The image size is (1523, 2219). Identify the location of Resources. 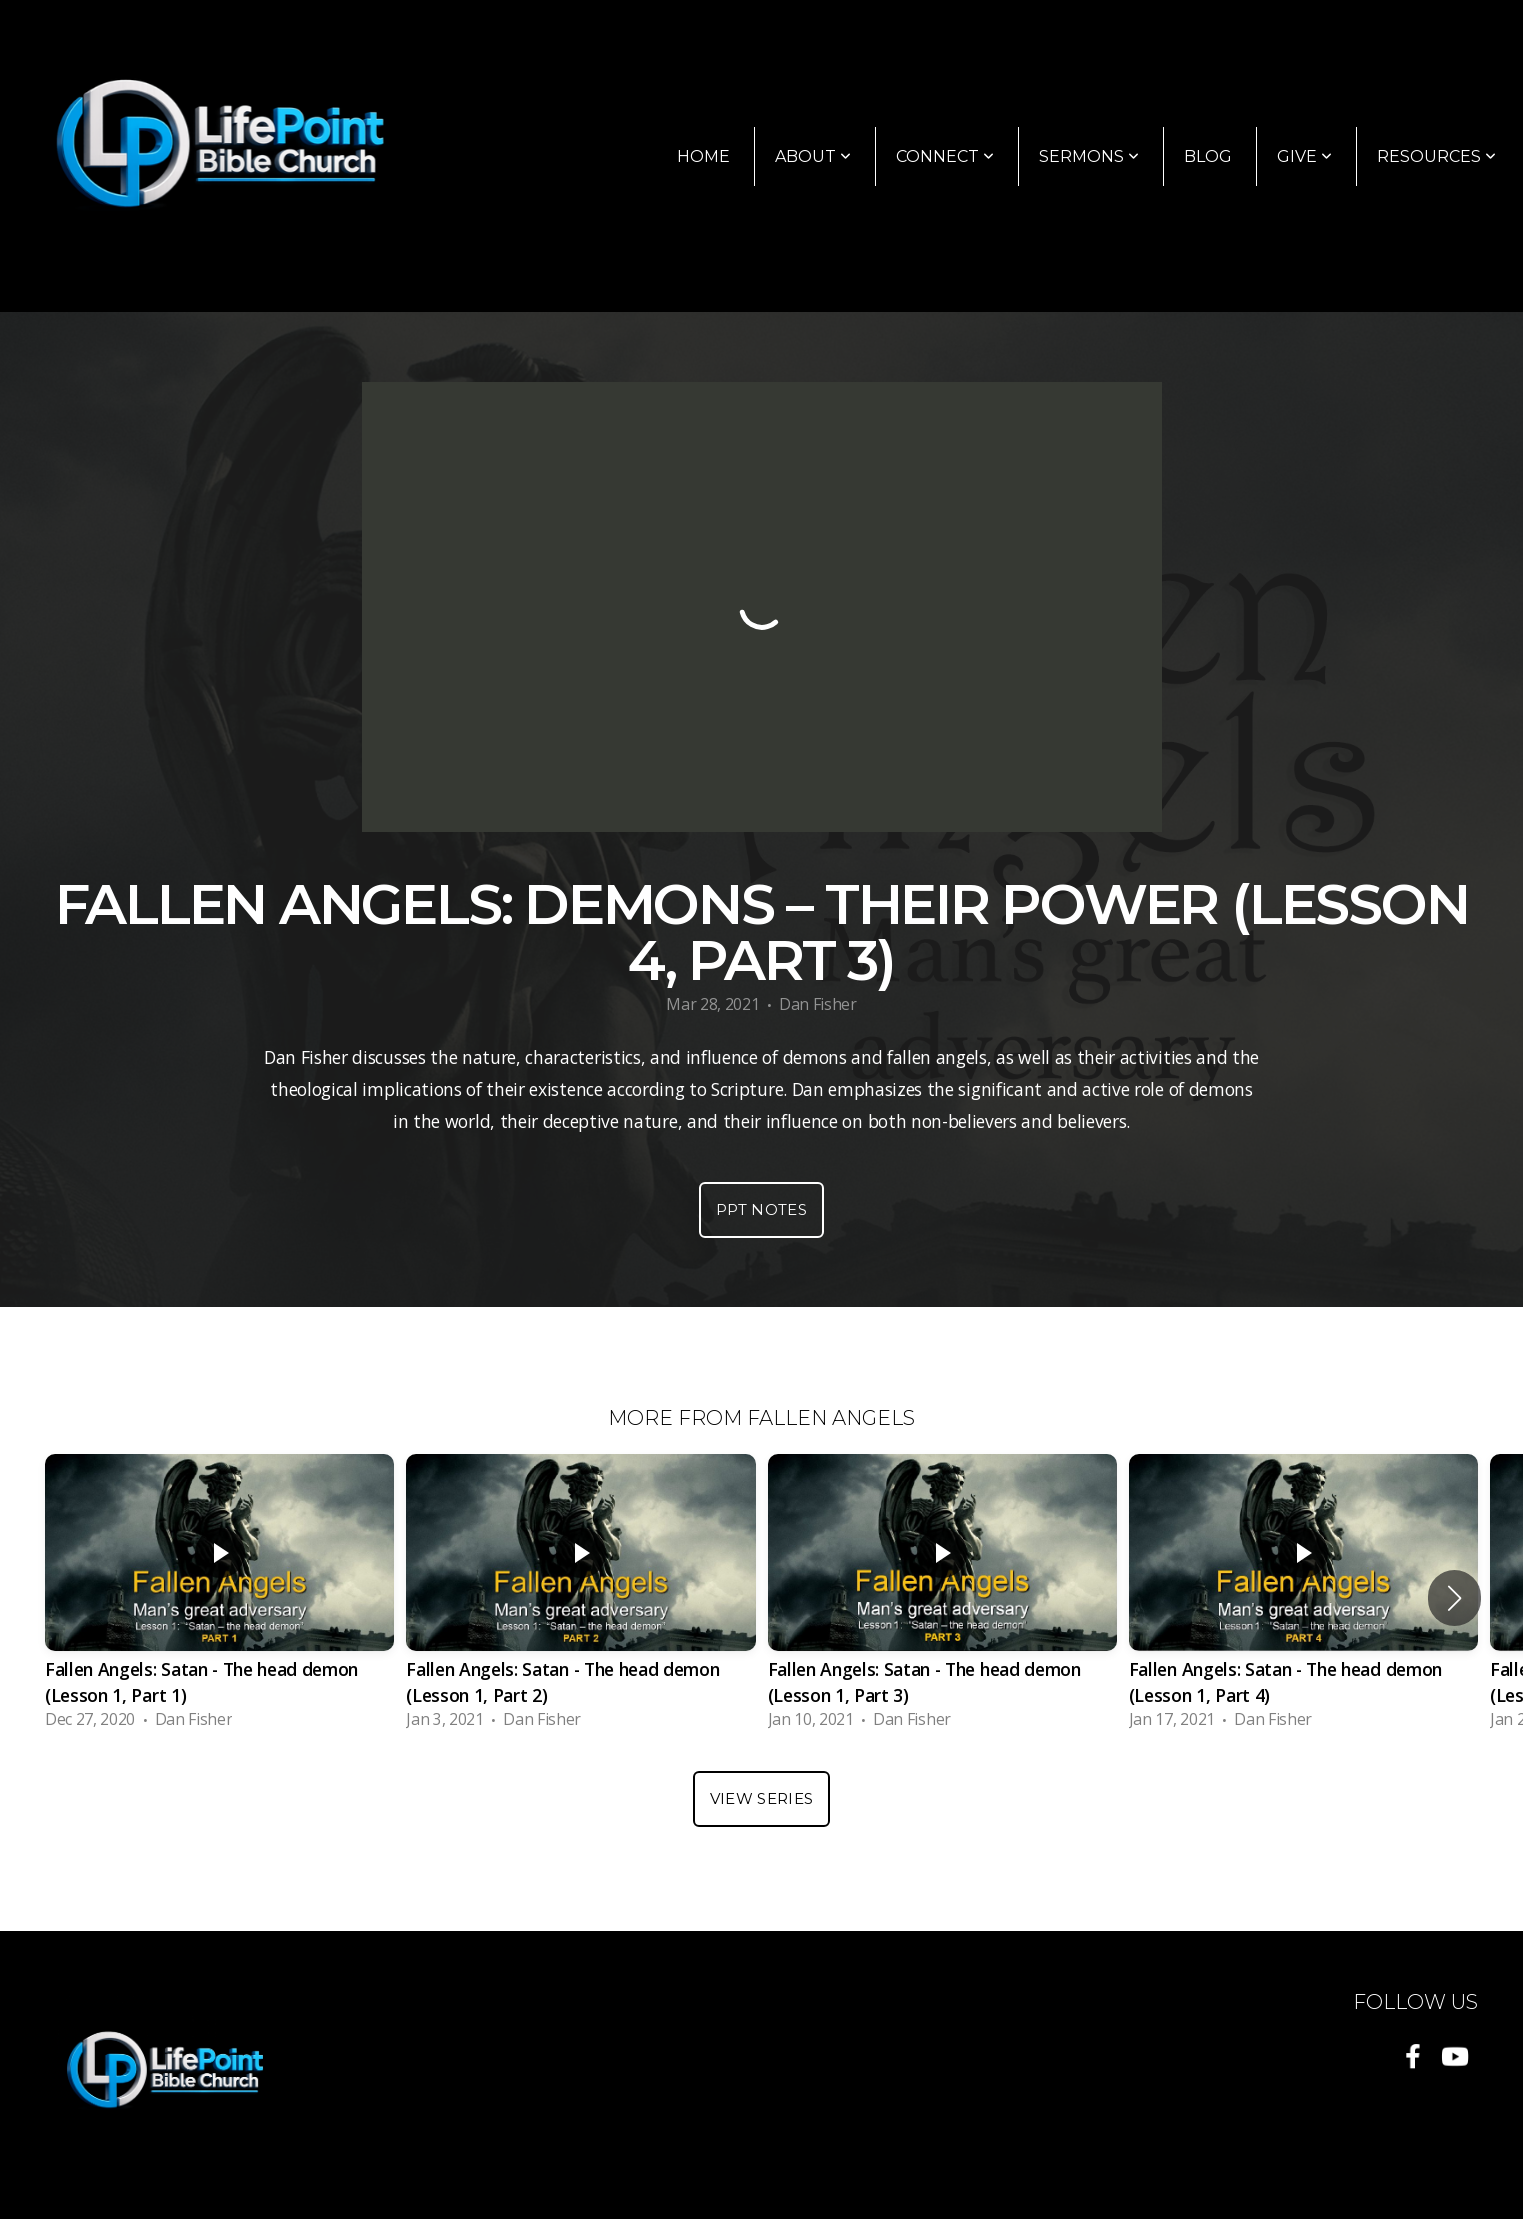
(1436, 156).